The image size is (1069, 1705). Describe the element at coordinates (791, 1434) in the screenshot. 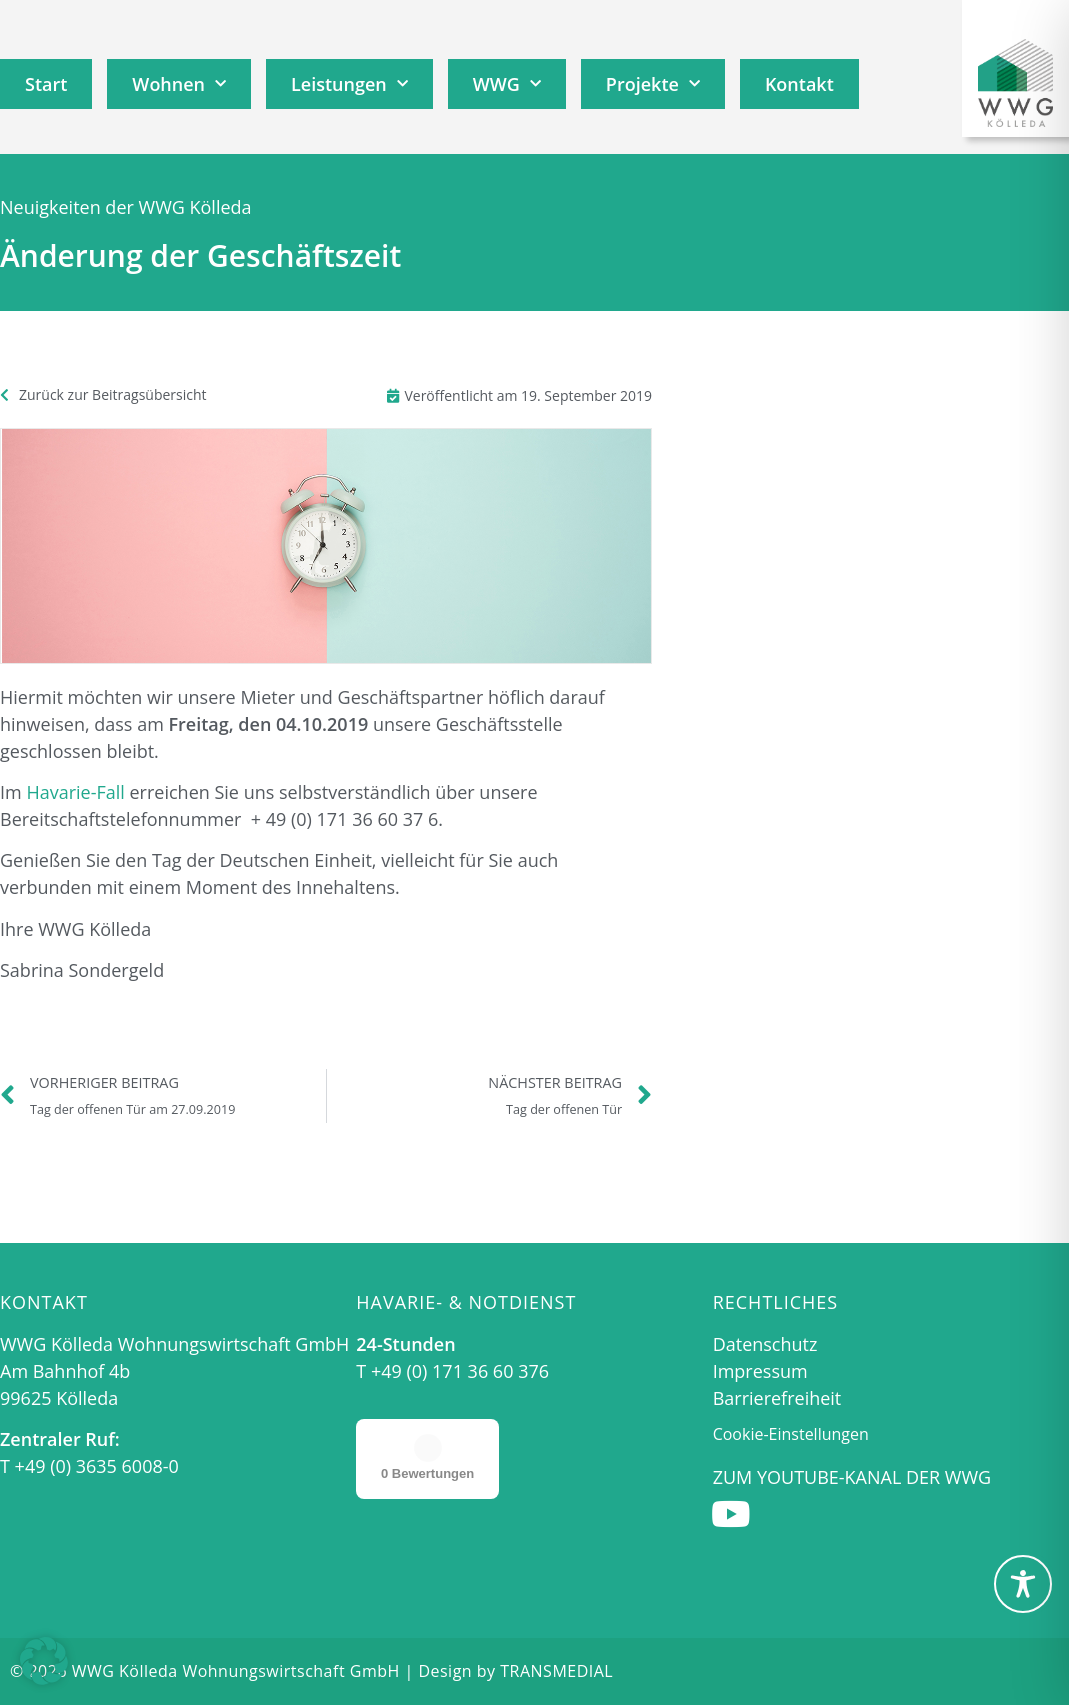

I see `Cookie-Einstellungen [button]` at that location.